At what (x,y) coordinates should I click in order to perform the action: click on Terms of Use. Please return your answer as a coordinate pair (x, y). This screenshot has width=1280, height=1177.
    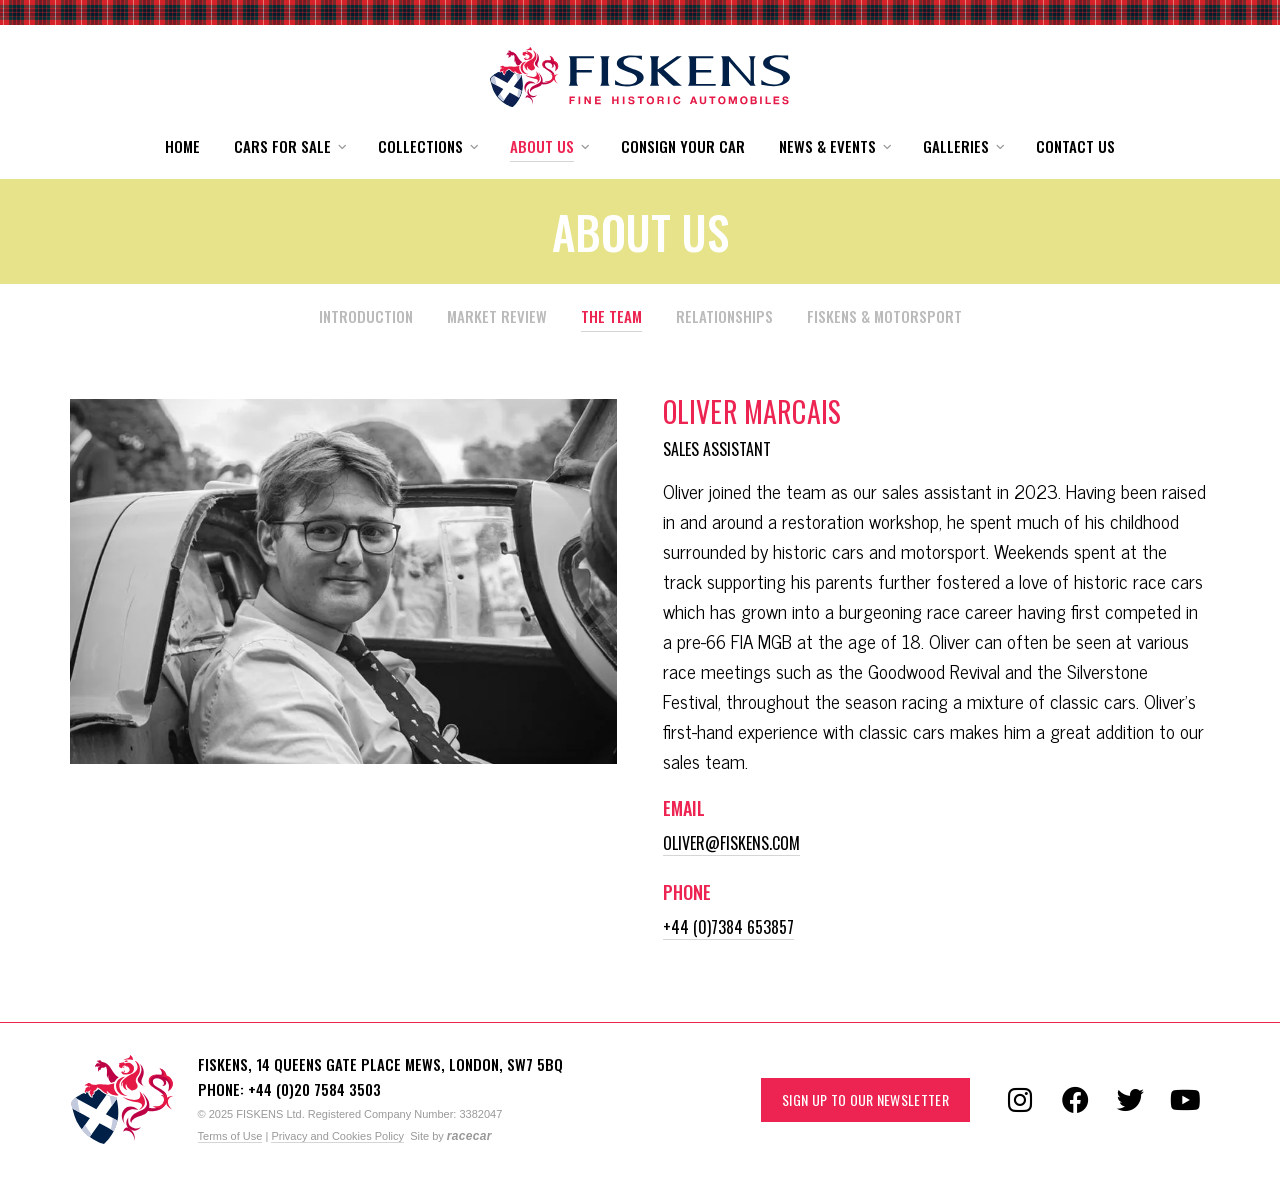
    Looking at the image, I should click on (230, 1136).